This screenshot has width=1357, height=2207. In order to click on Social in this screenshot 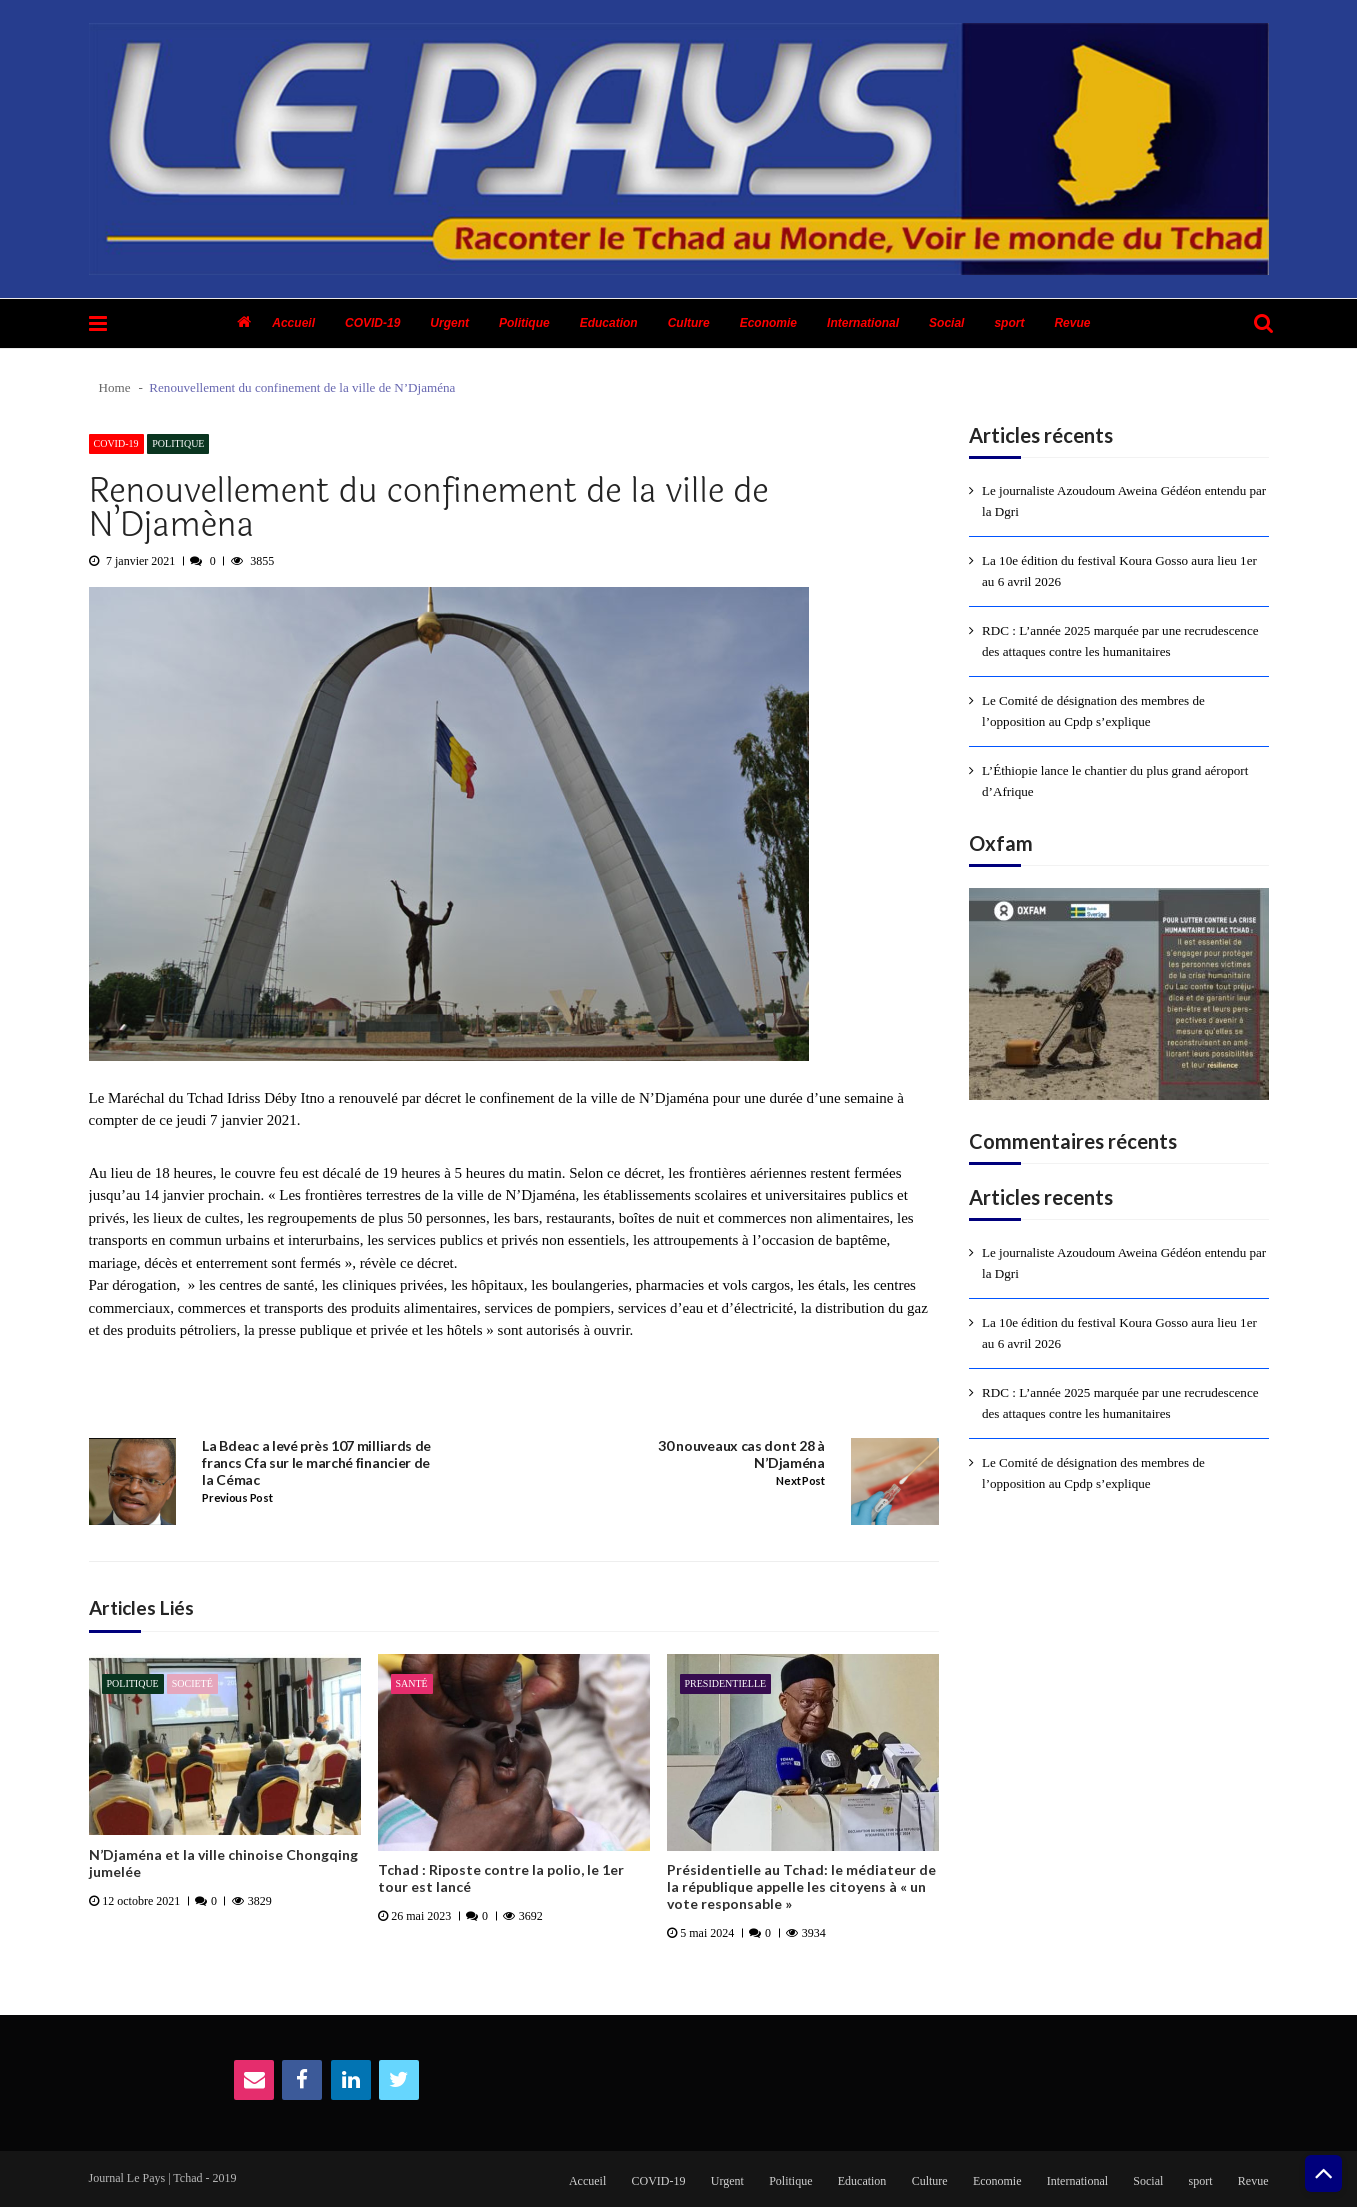, I will do `click(946, 323)`.